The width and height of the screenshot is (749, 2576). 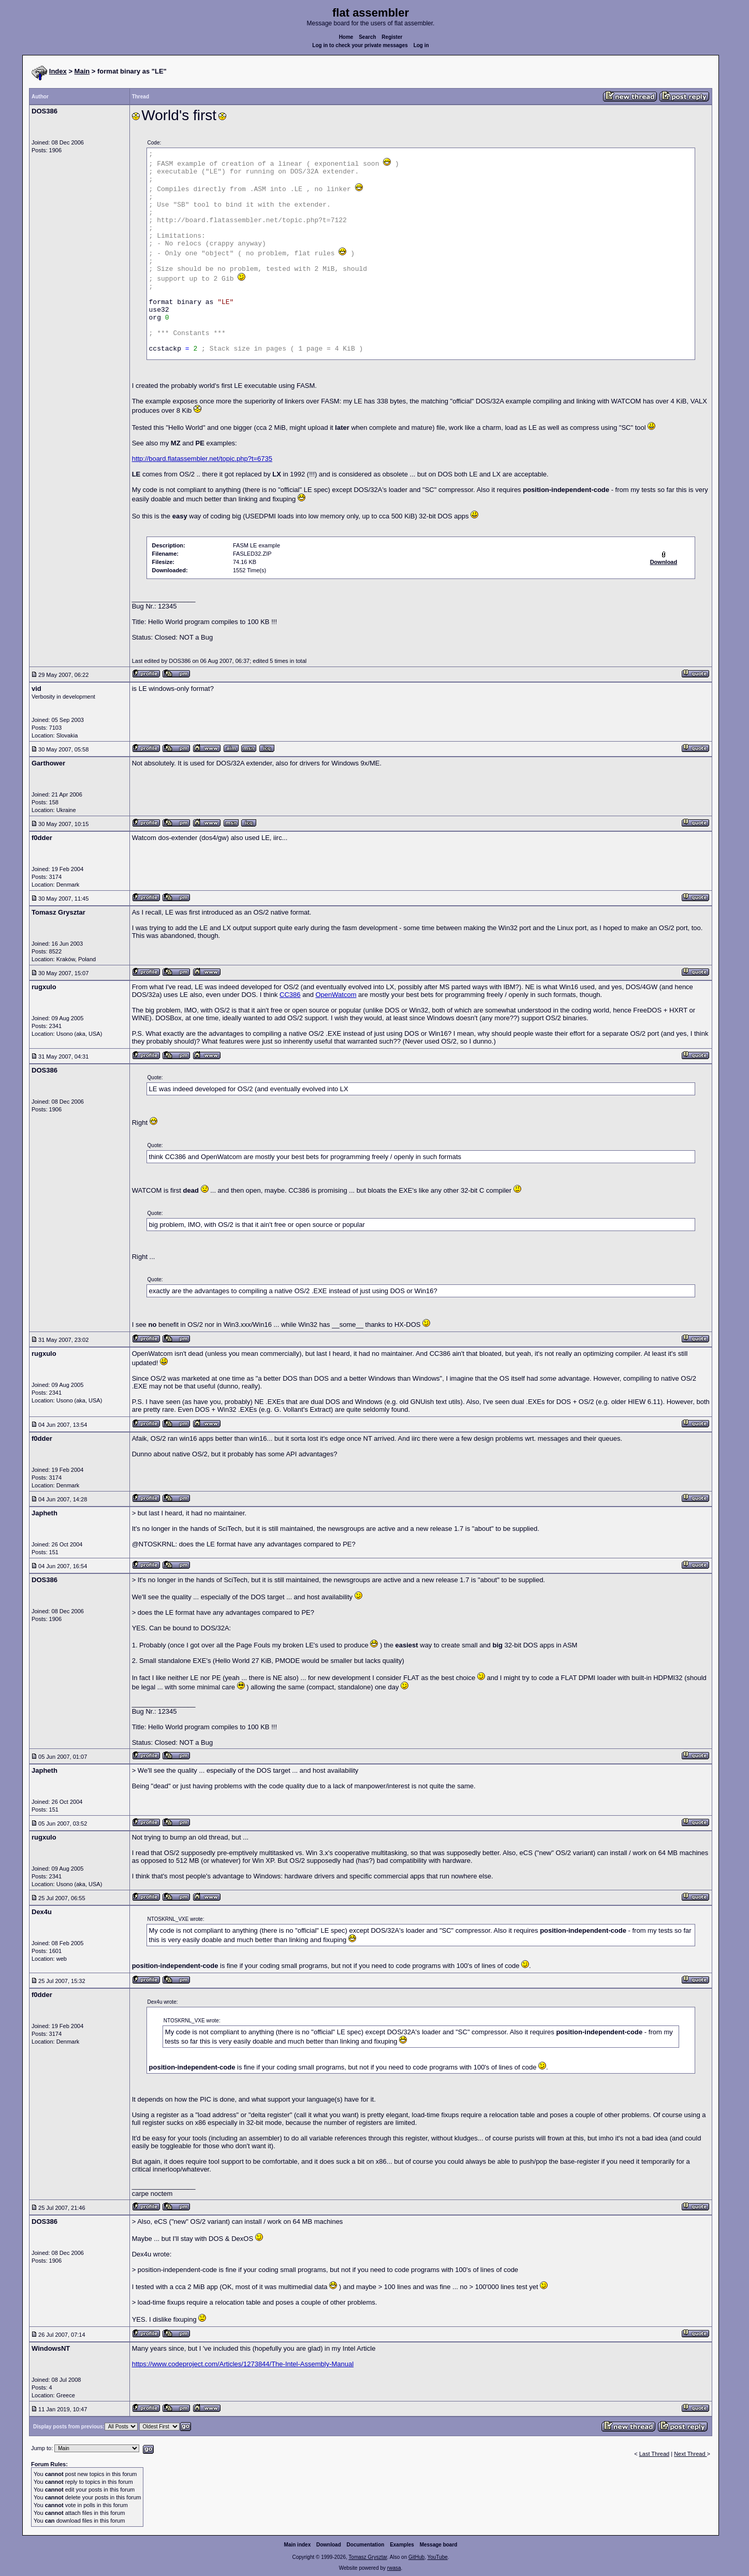 I want to click on https://www.codeproject.com/Articles/1273844/The-Intel-Assembly-Manual, so click(x=243, y=2364).